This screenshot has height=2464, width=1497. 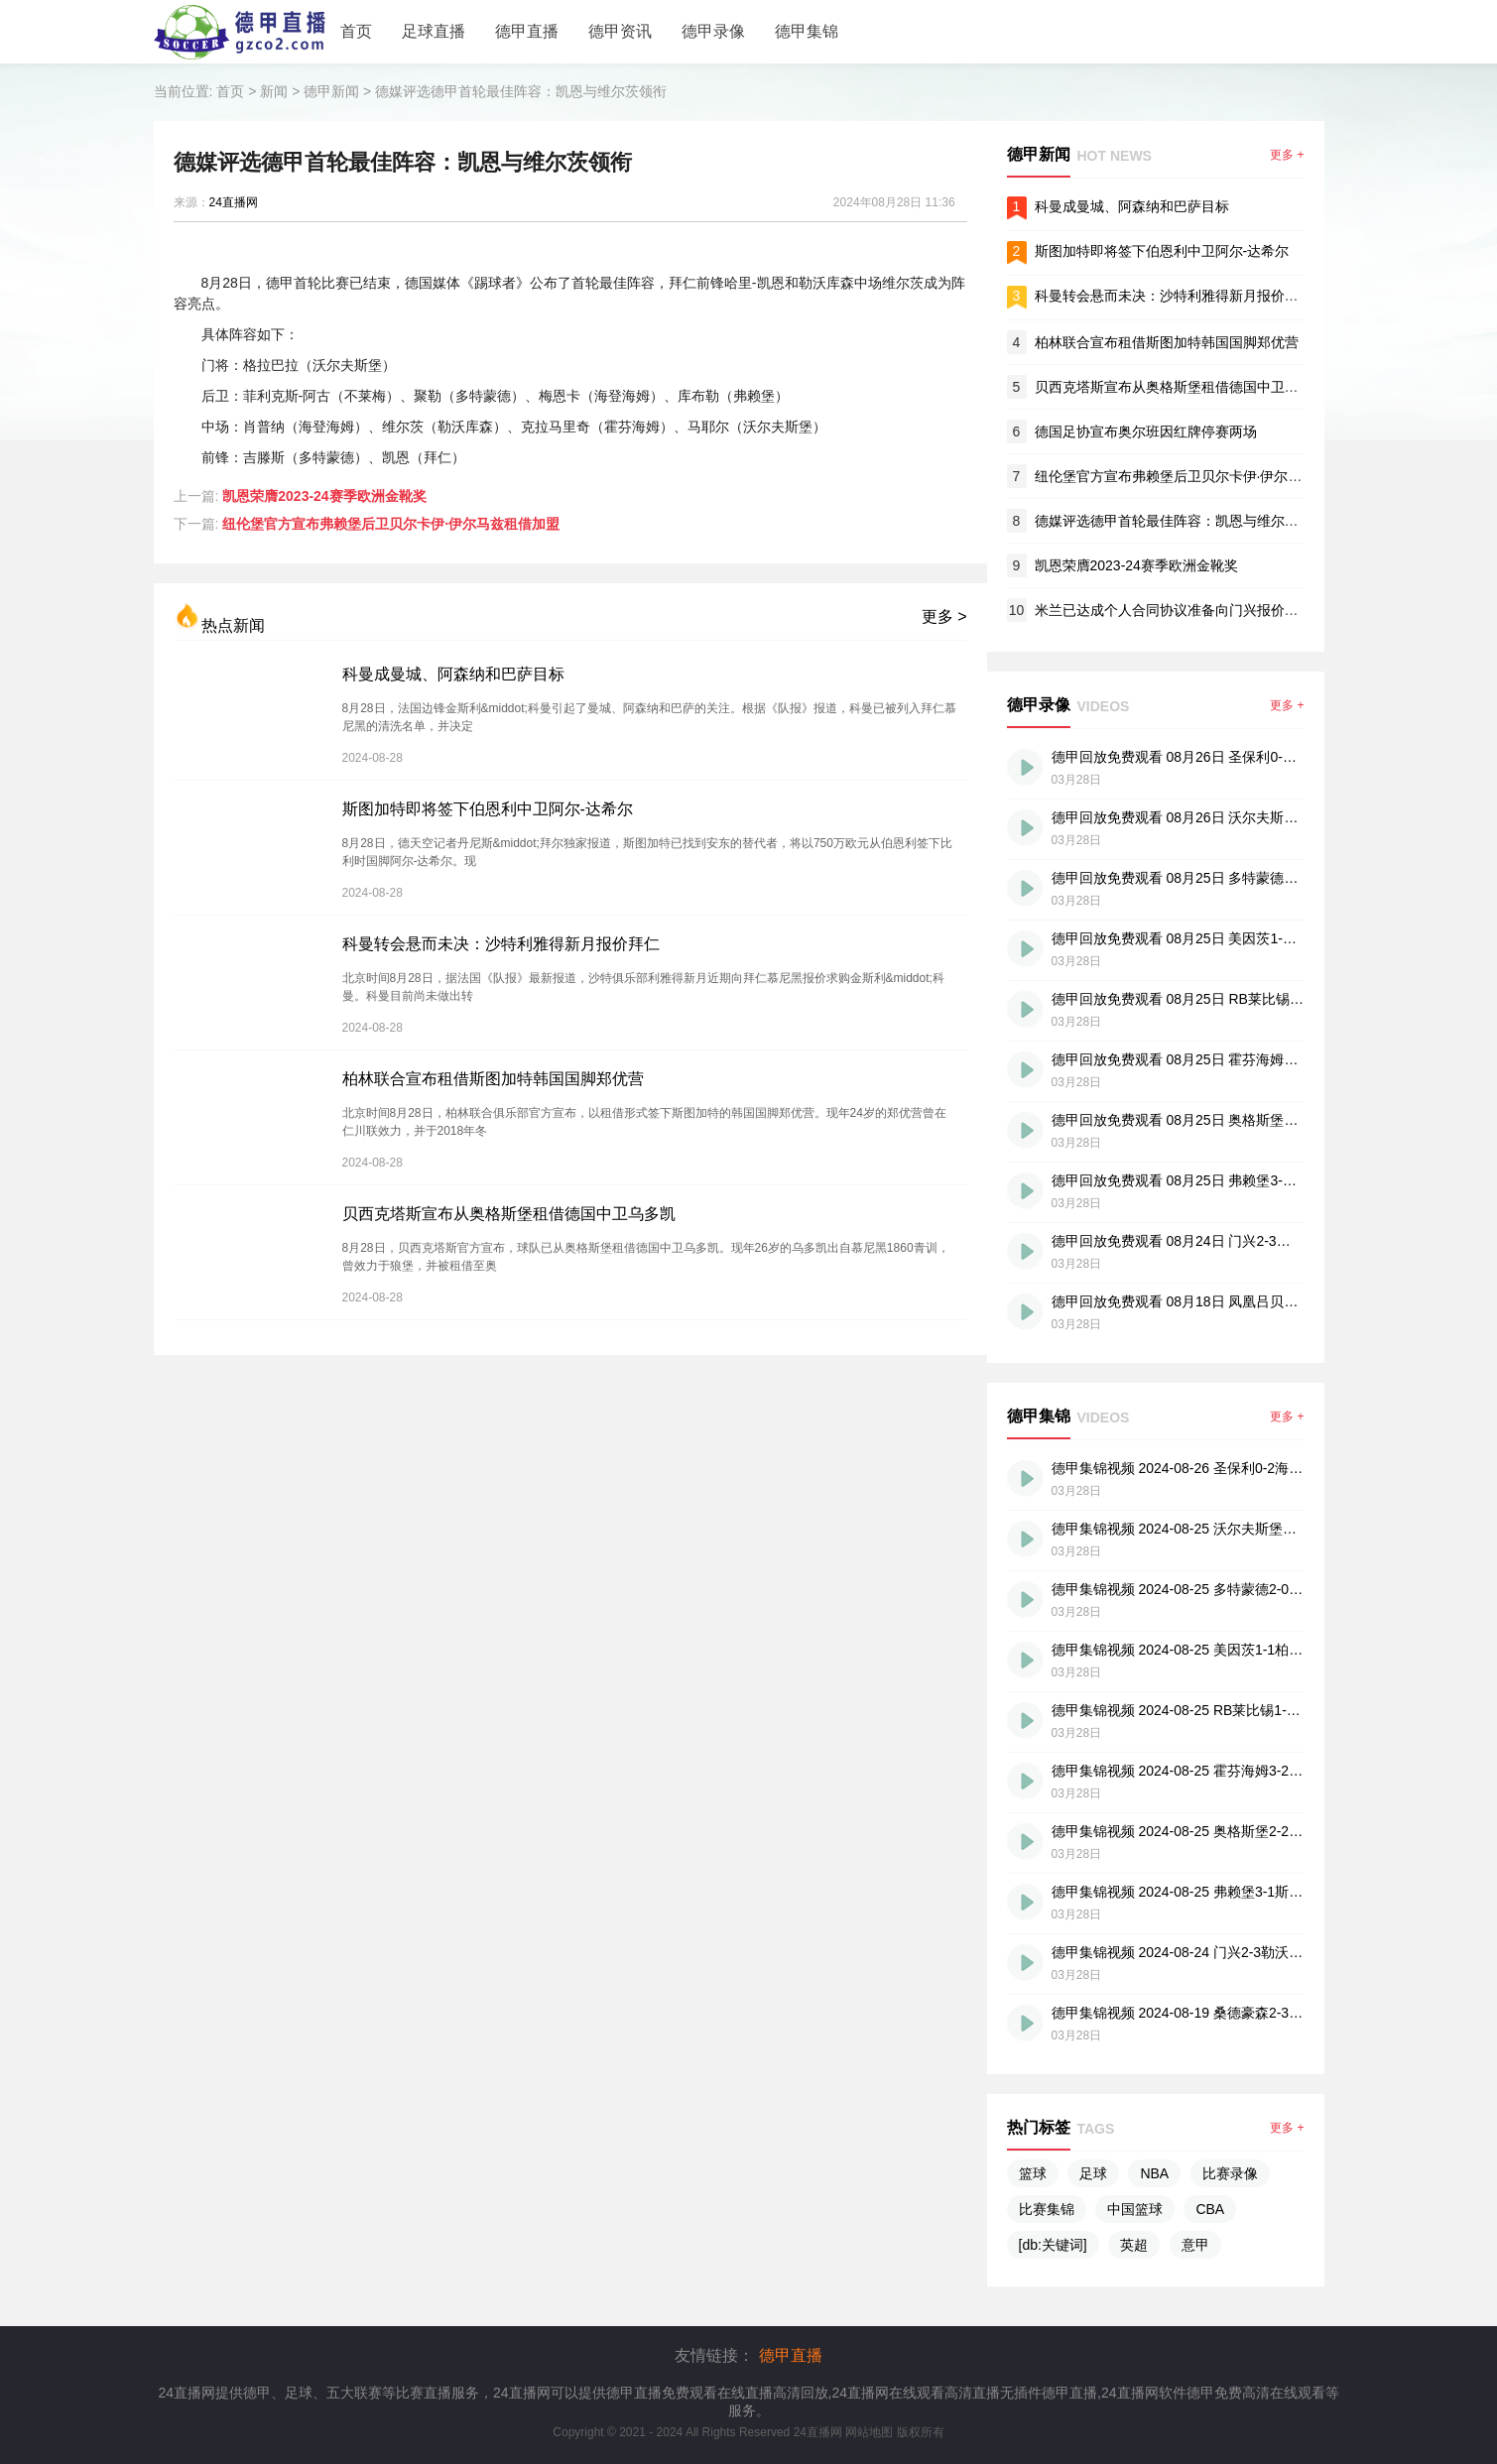 What do you see at coordinates (713, 31) in the screenshot?
I see `德甲录像` at bounding box center [713, 31].